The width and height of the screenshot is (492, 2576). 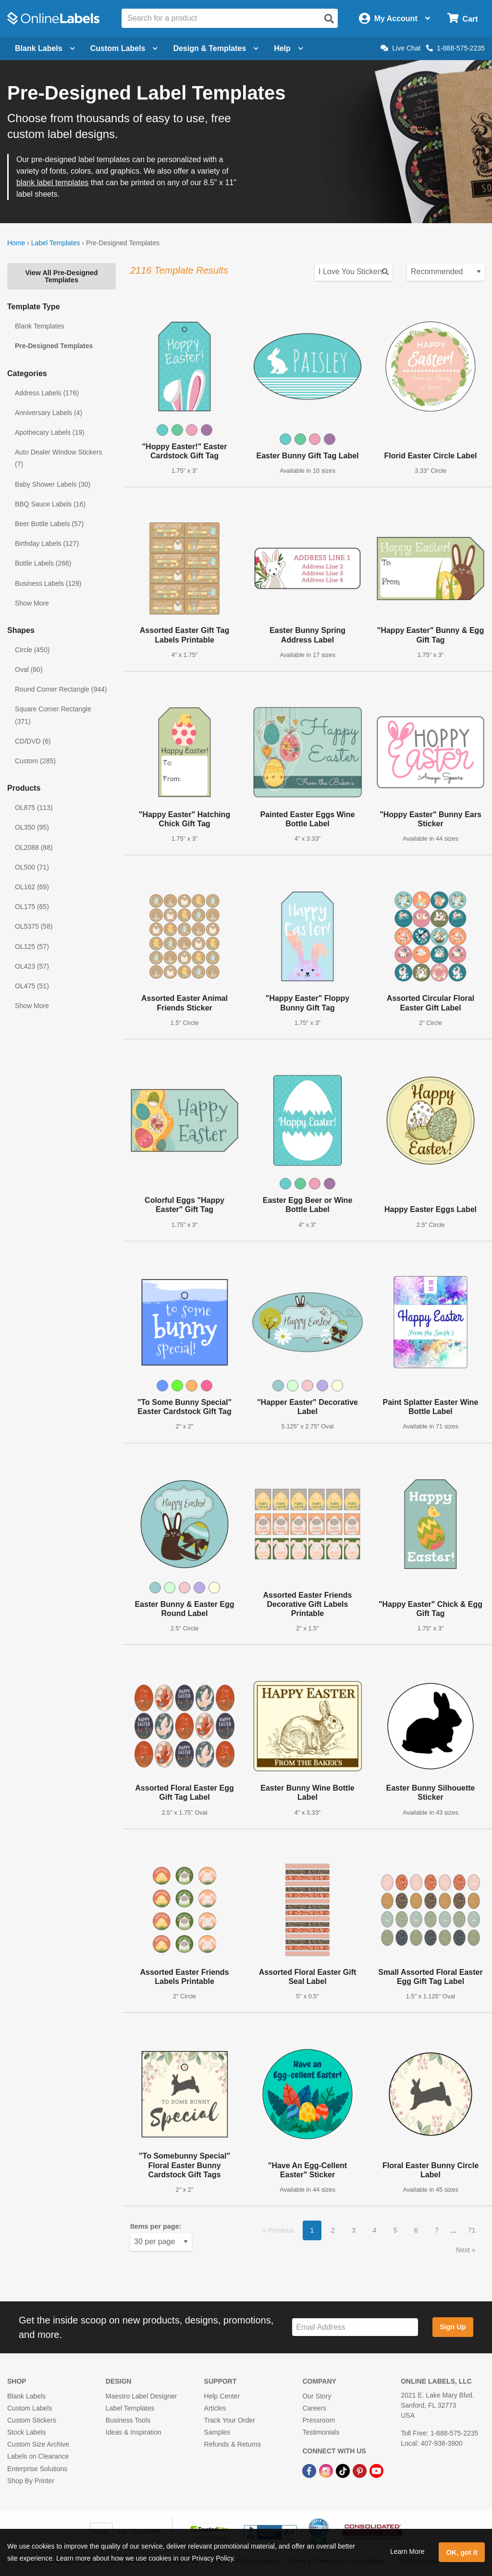 What do you see at coordinates (215, 48) in the screenshot?
I see `Design & Templates [Open design menu]` at bounding box center [215, 48].